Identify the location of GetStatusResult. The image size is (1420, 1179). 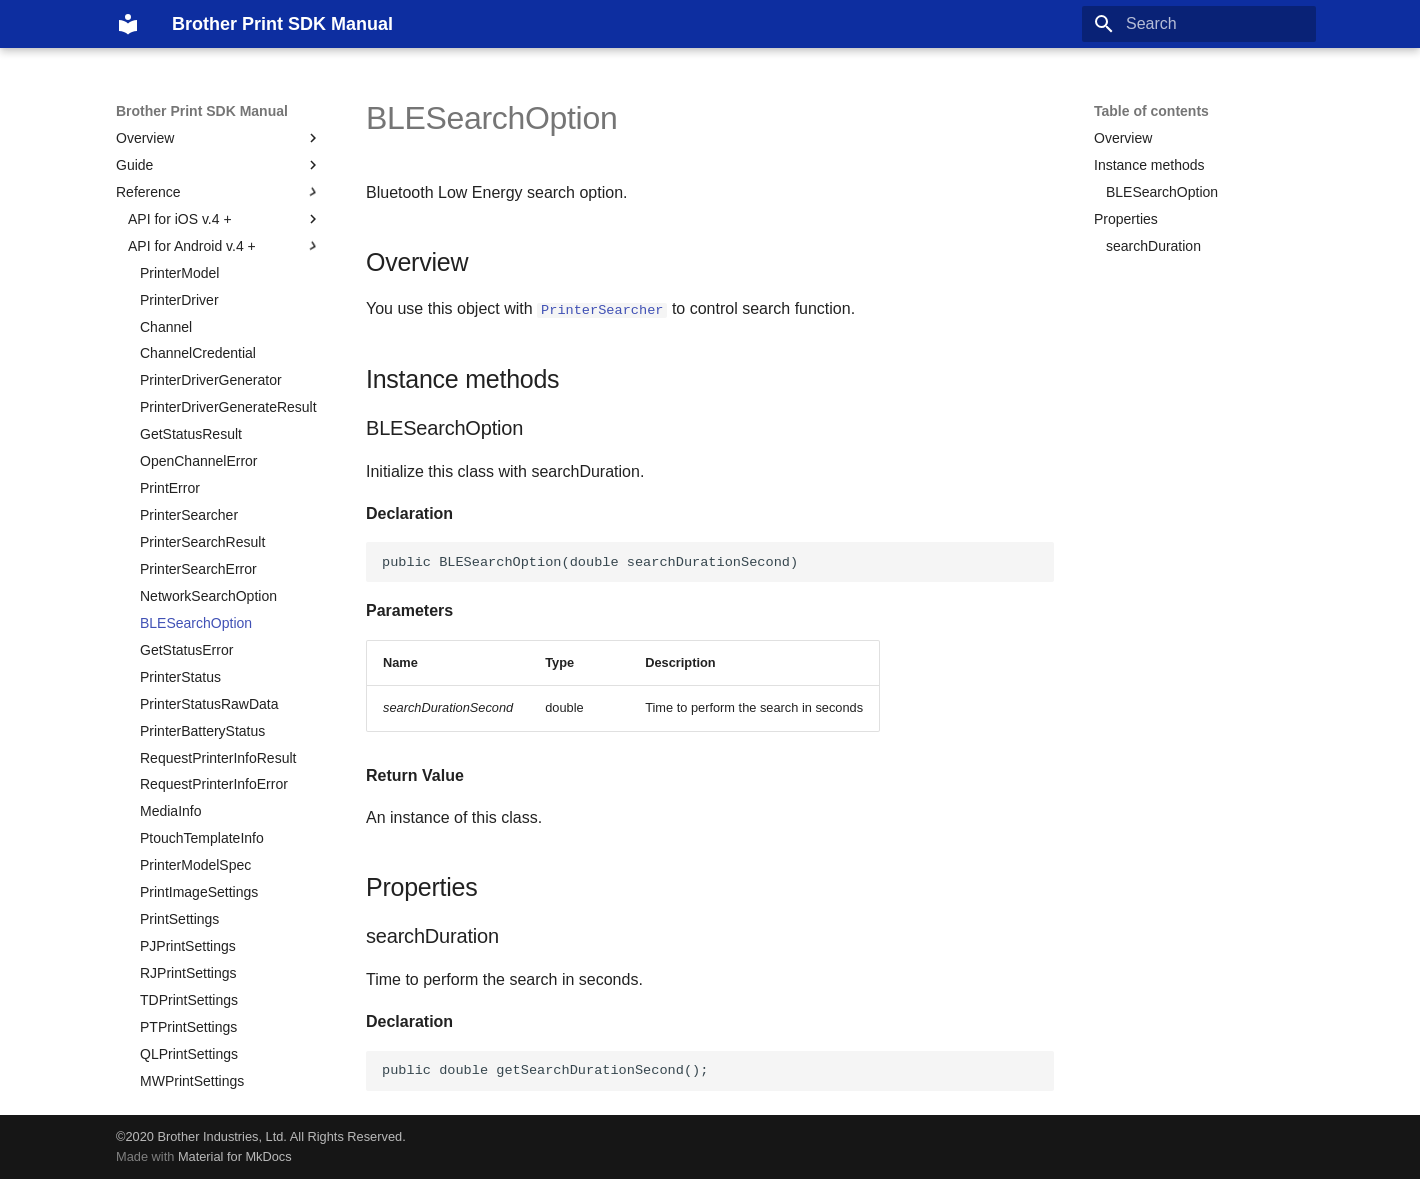
(191, 219).